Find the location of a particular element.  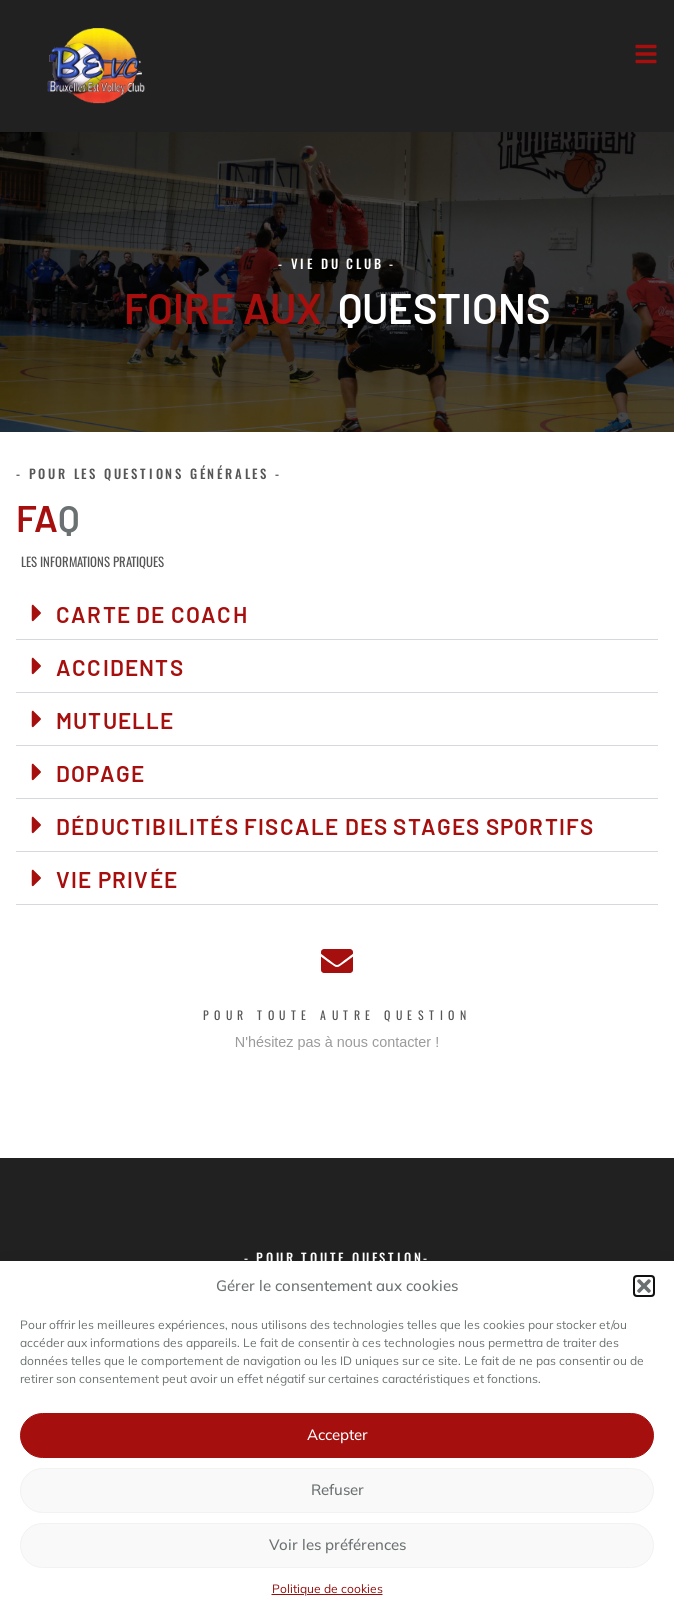

Voir les préférences is located at coordinates (337, 1544).